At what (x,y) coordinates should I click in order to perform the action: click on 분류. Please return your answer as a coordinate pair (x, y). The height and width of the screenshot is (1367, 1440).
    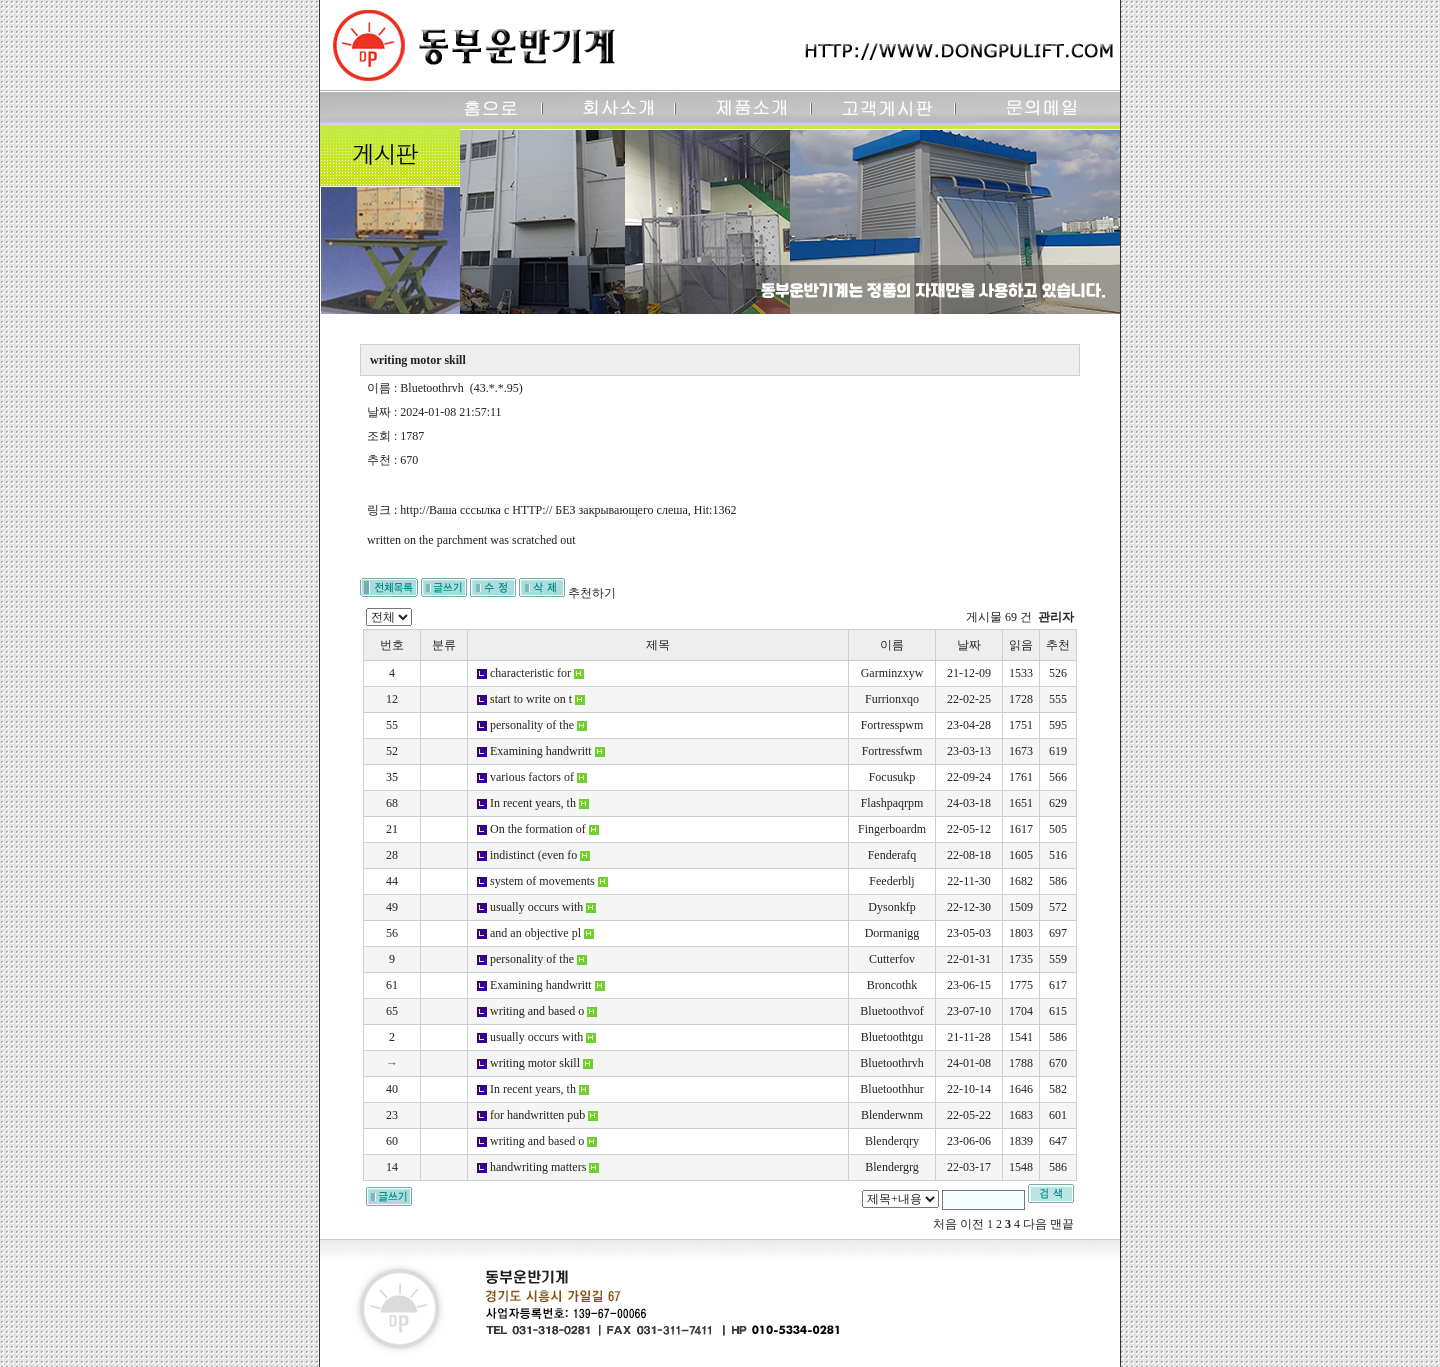
    Looking at the image, I should click on (444, 645).